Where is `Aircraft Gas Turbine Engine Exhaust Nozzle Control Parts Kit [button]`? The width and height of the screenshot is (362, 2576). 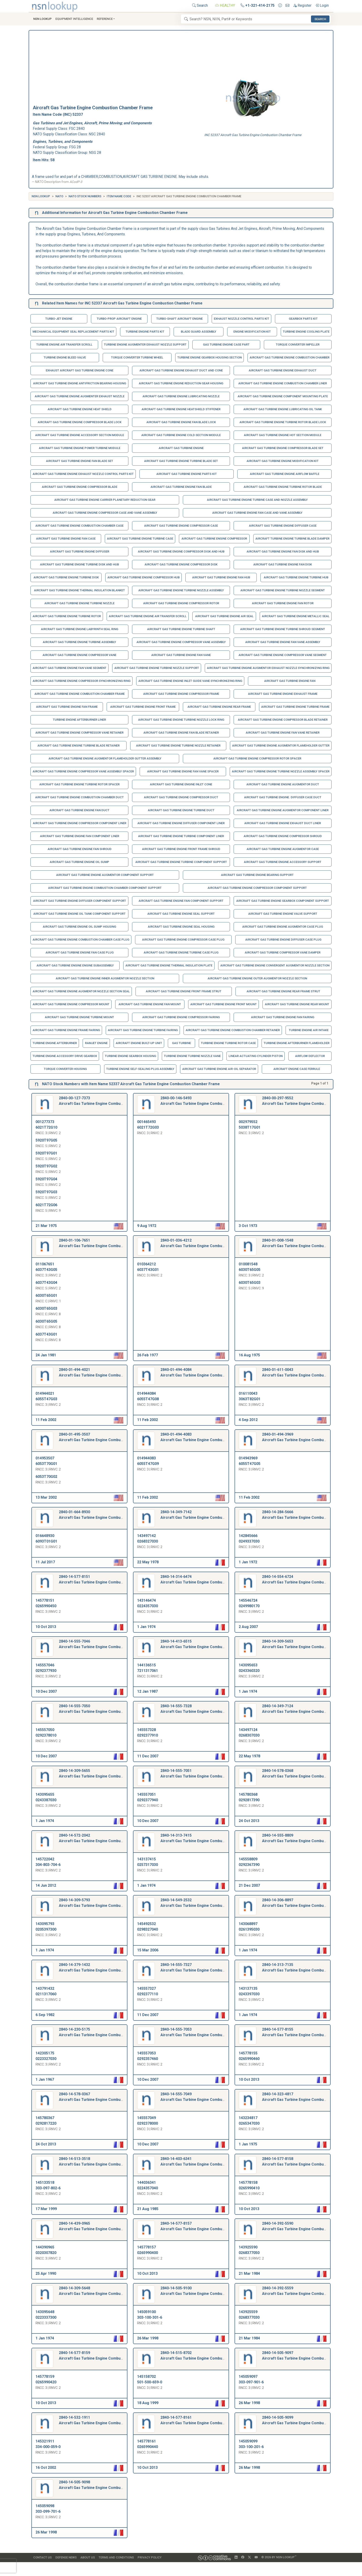 Aircraft Gas Turbine Engine Exhaust Nozzle Control Parts Kit [button] is located at coordinates (83, 474).